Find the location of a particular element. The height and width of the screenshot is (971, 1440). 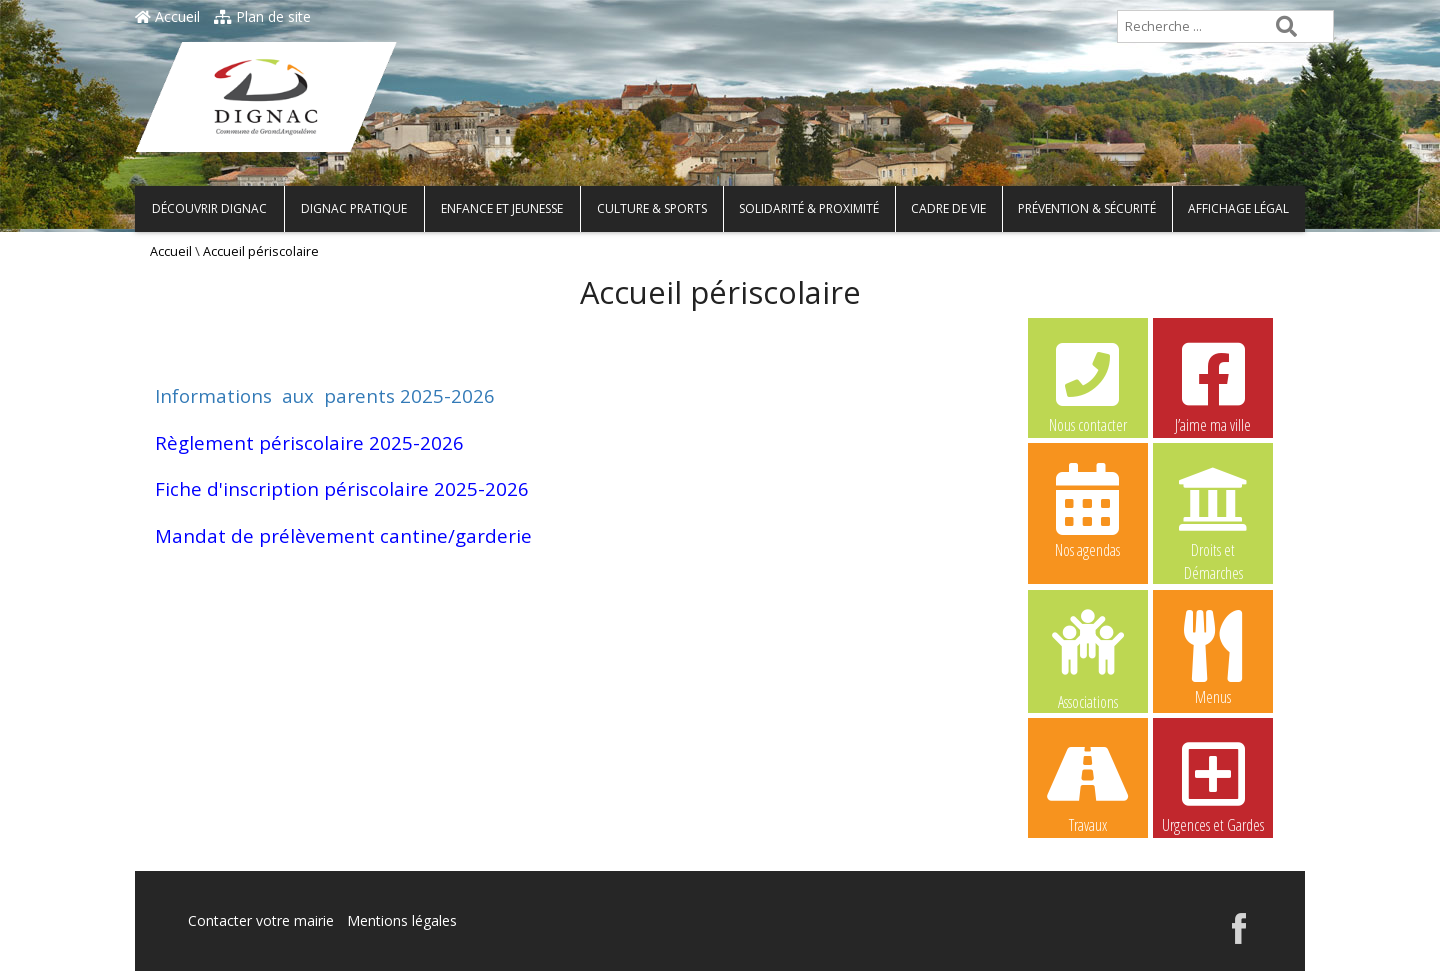

Découvrir Dignac is located at coordinates (209, 208).